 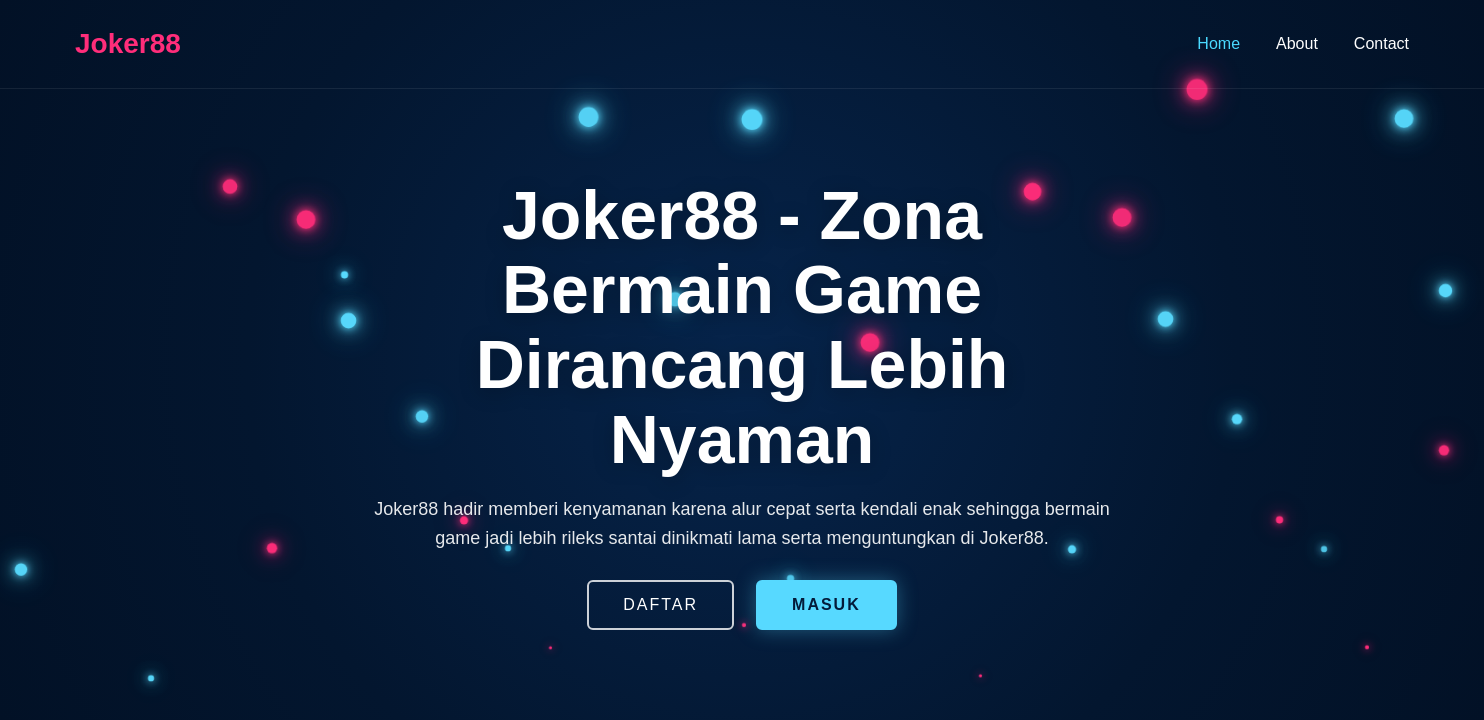 I want to click on Contact, so click(x=1381, y=43).